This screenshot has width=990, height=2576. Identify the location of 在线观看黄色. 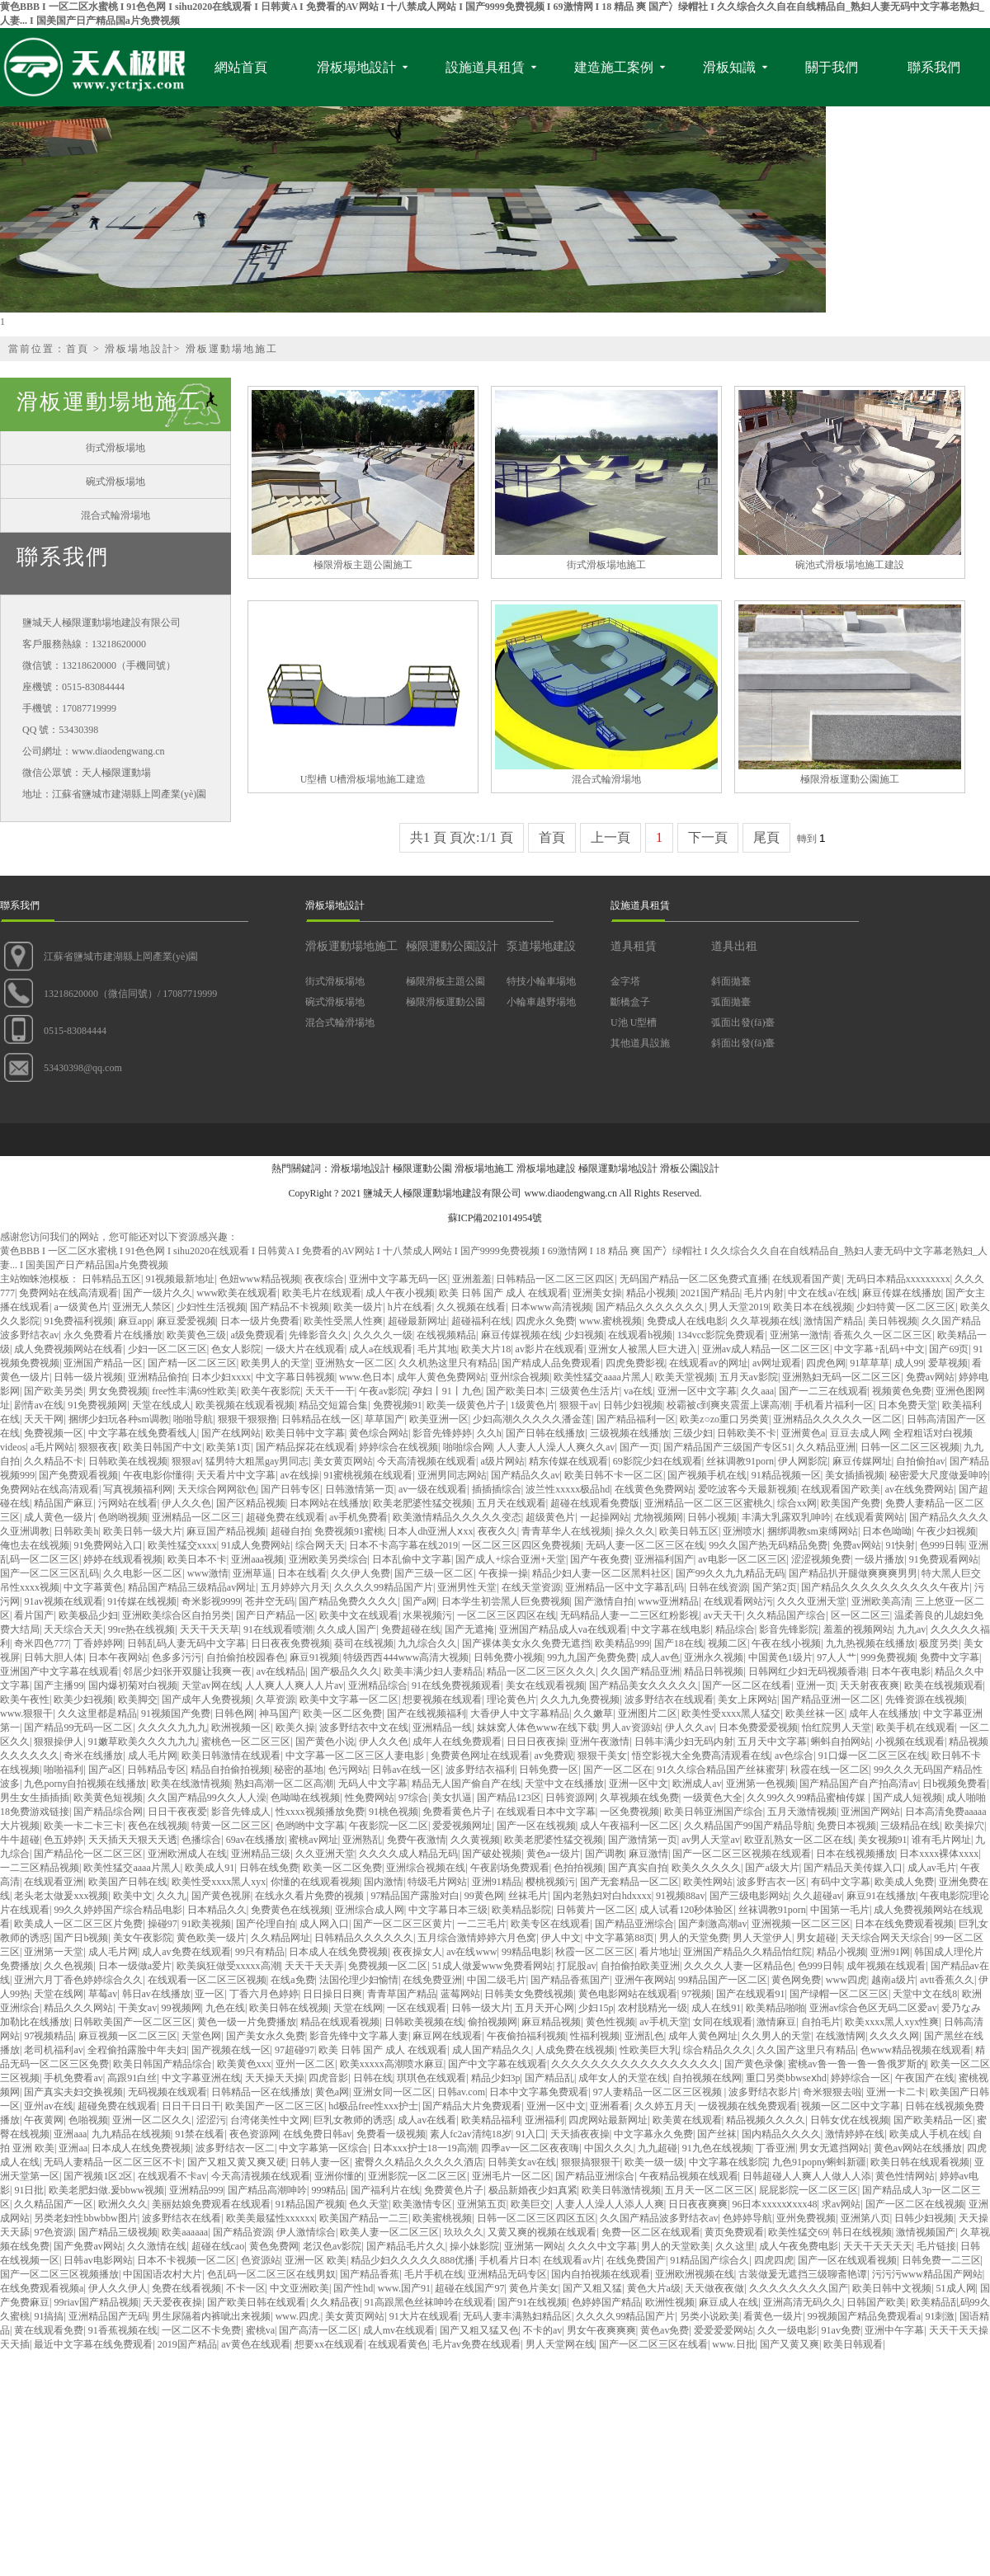
(397, 2344).